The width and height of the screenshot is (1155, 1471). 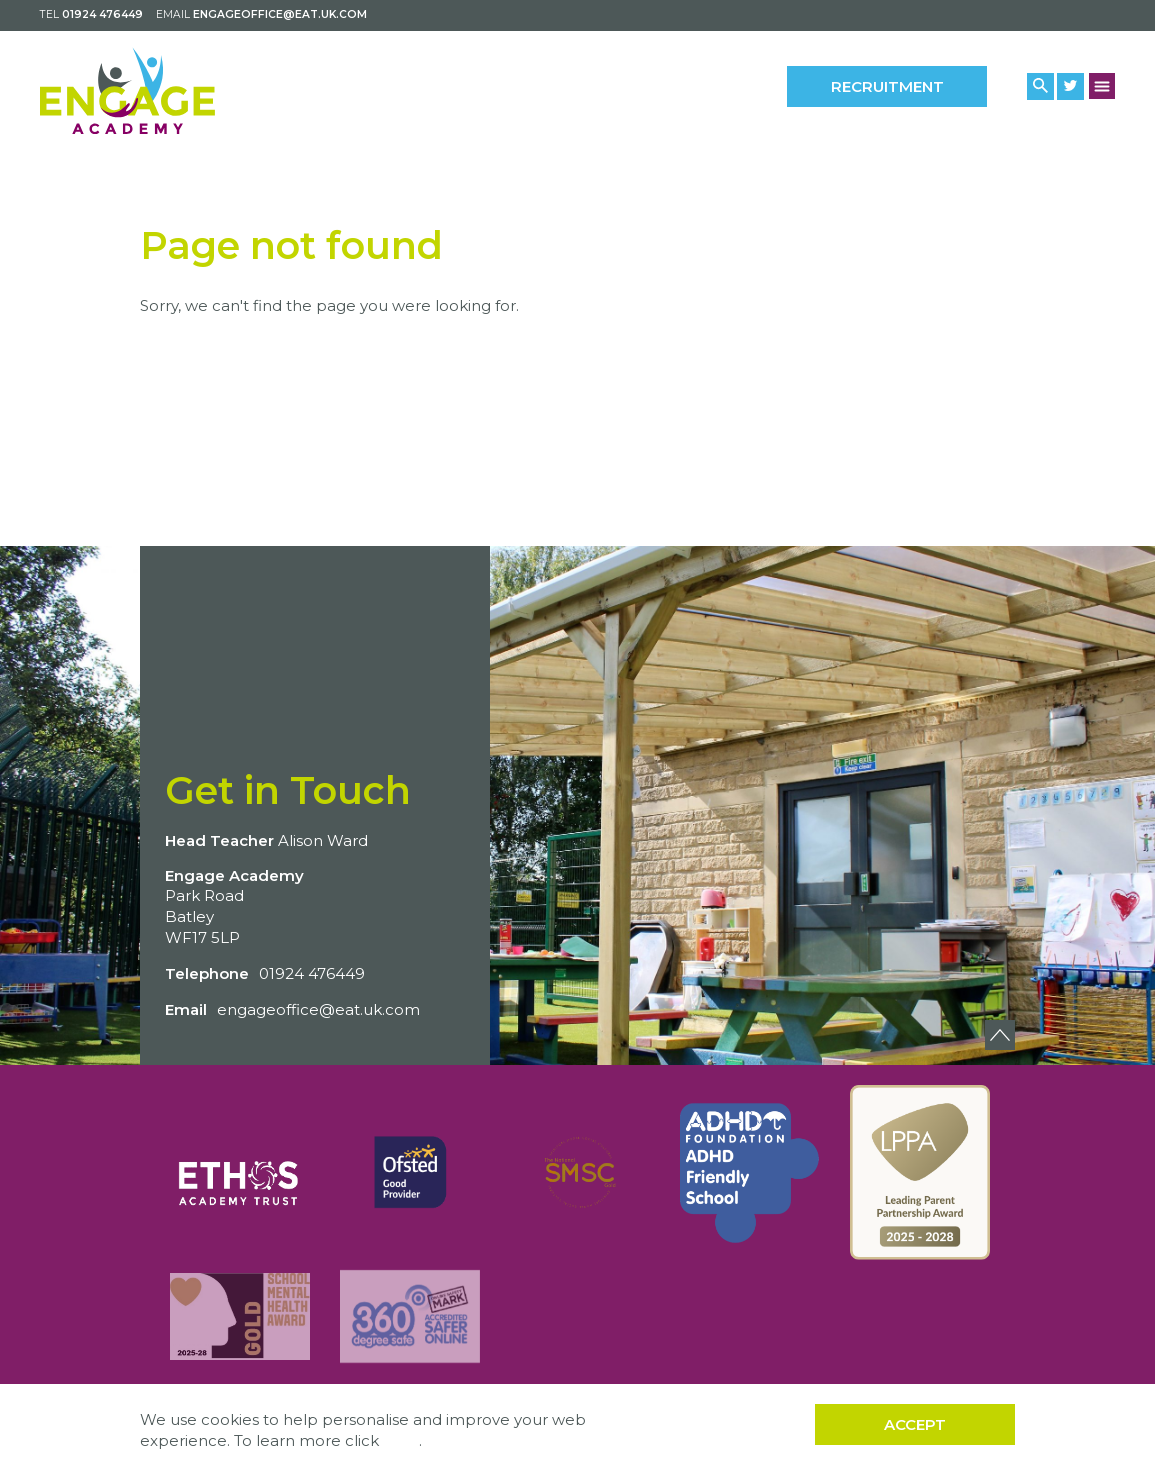 I want to click on [Twitter Link], so click(x=1070, y=86).